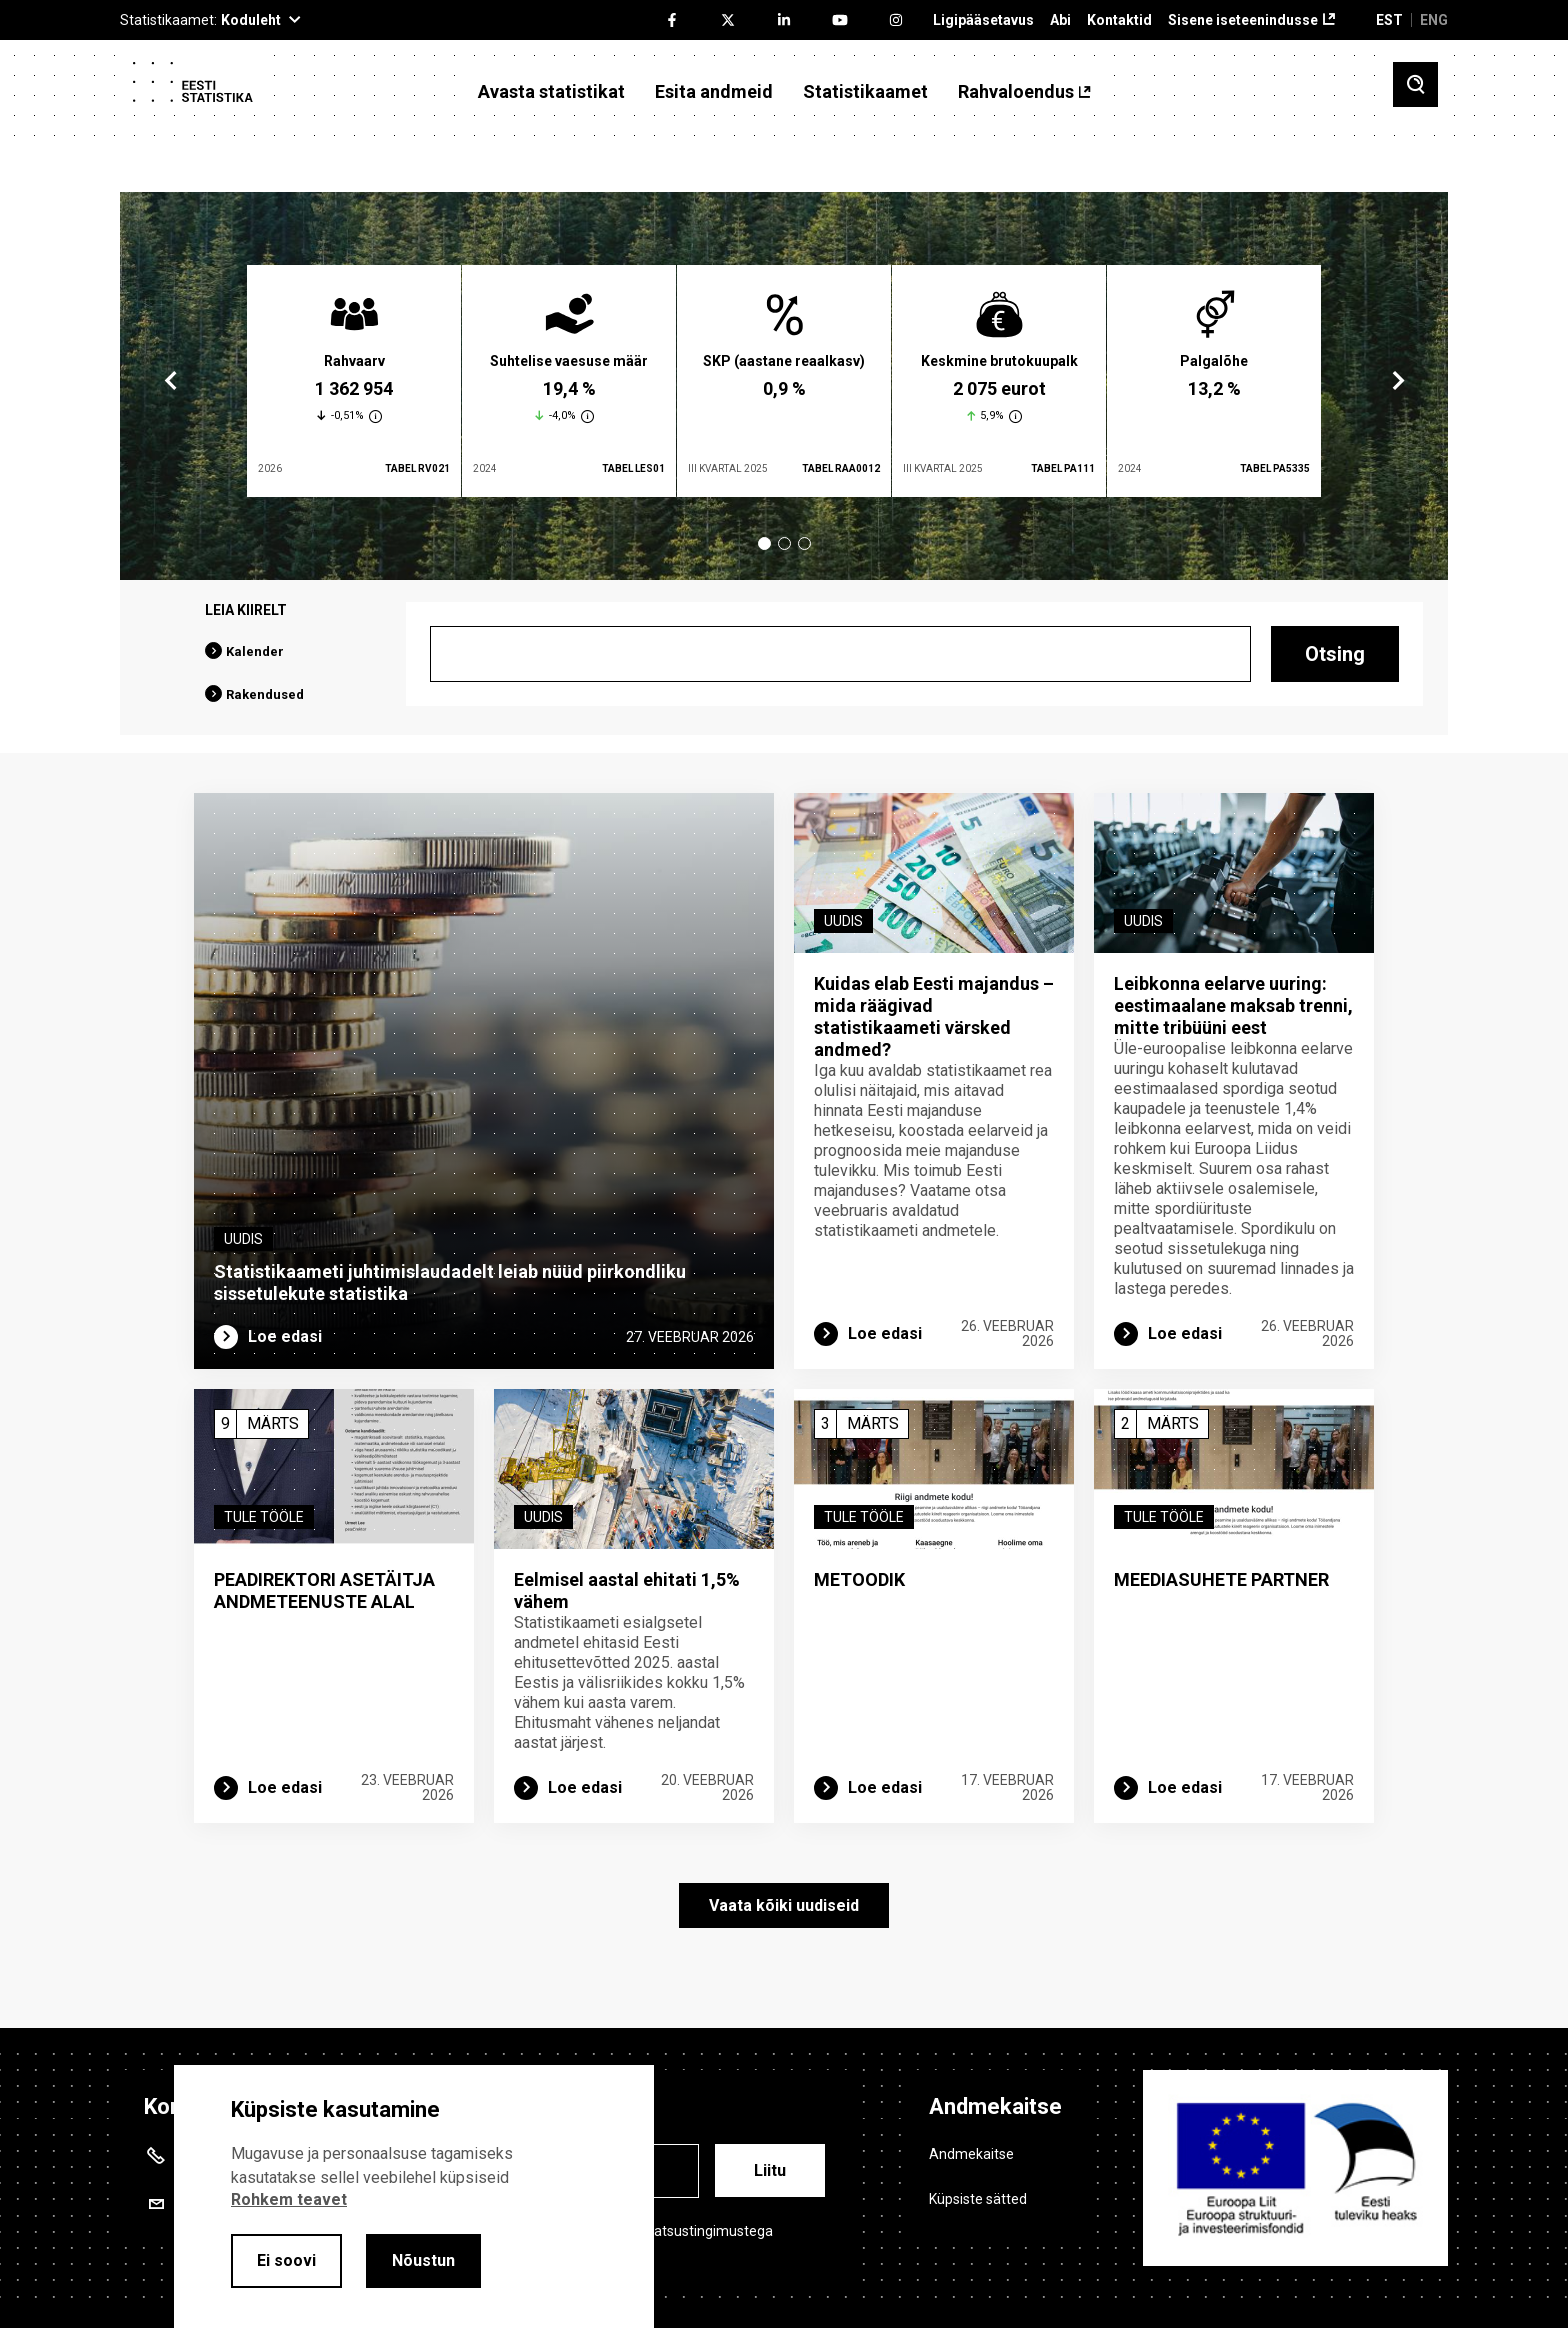  I want to click on Kalender, so click(255, 651).